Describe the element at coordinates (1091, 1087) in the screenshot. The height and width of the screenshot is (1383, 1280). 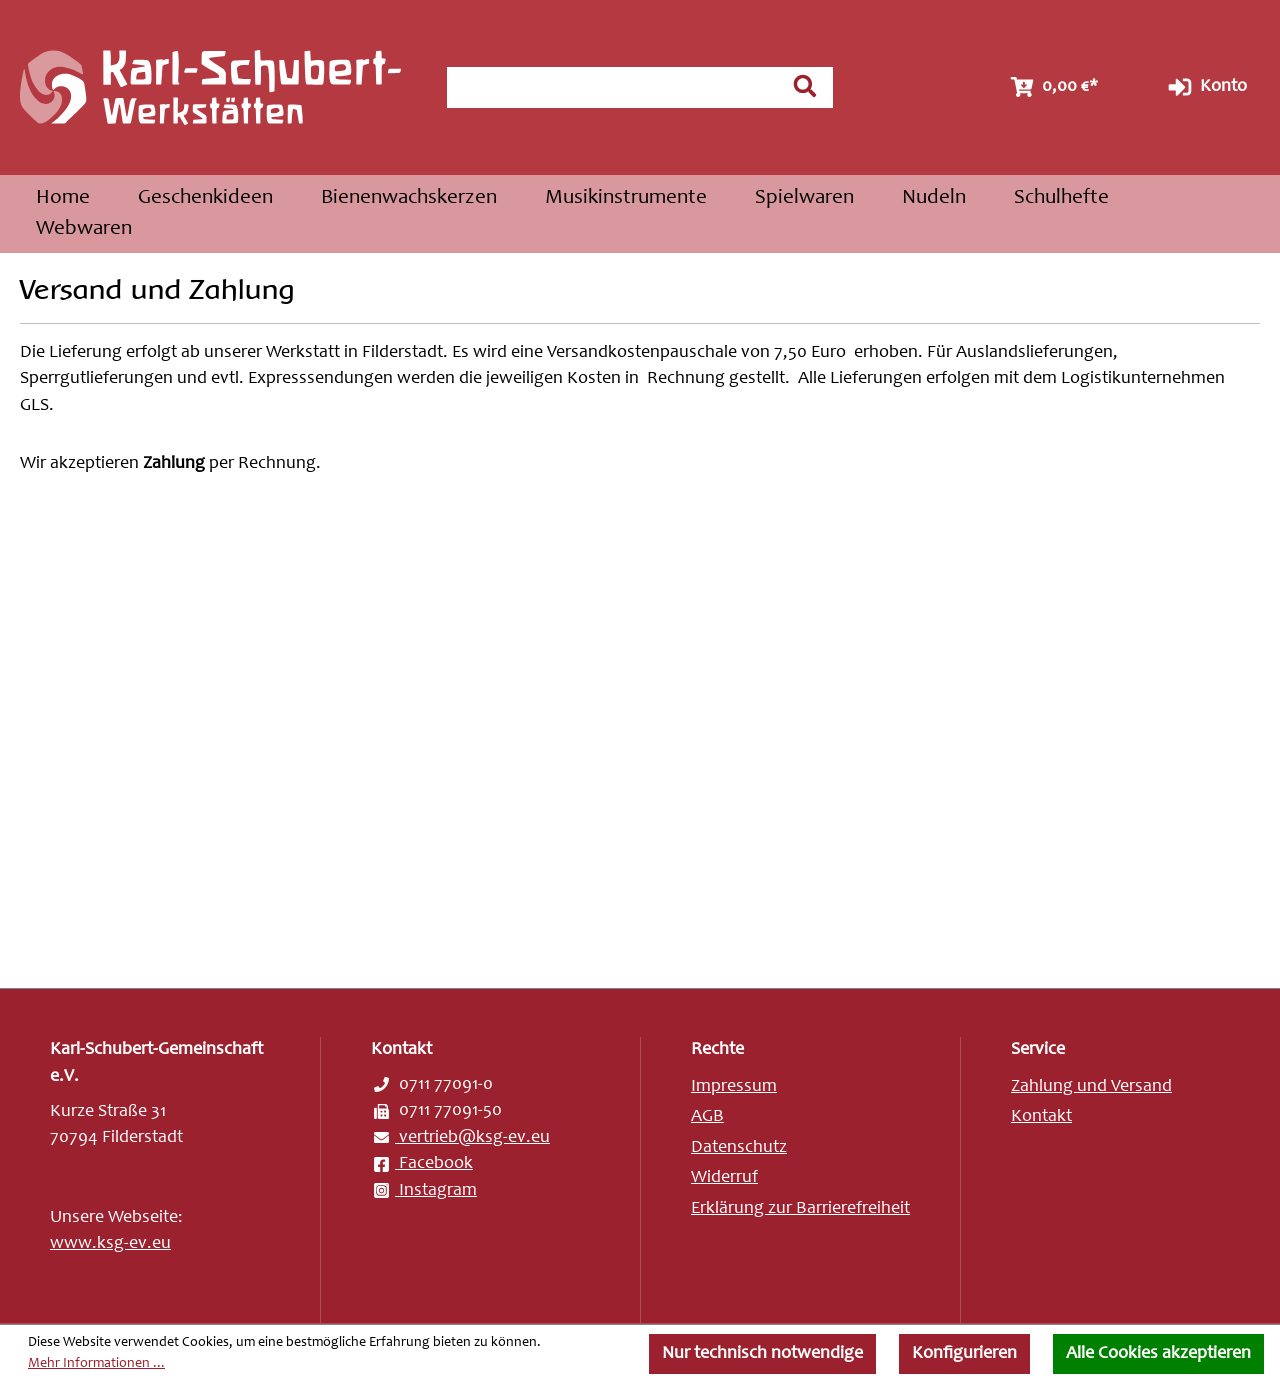
I see `Zahlung und Versand` at that location.